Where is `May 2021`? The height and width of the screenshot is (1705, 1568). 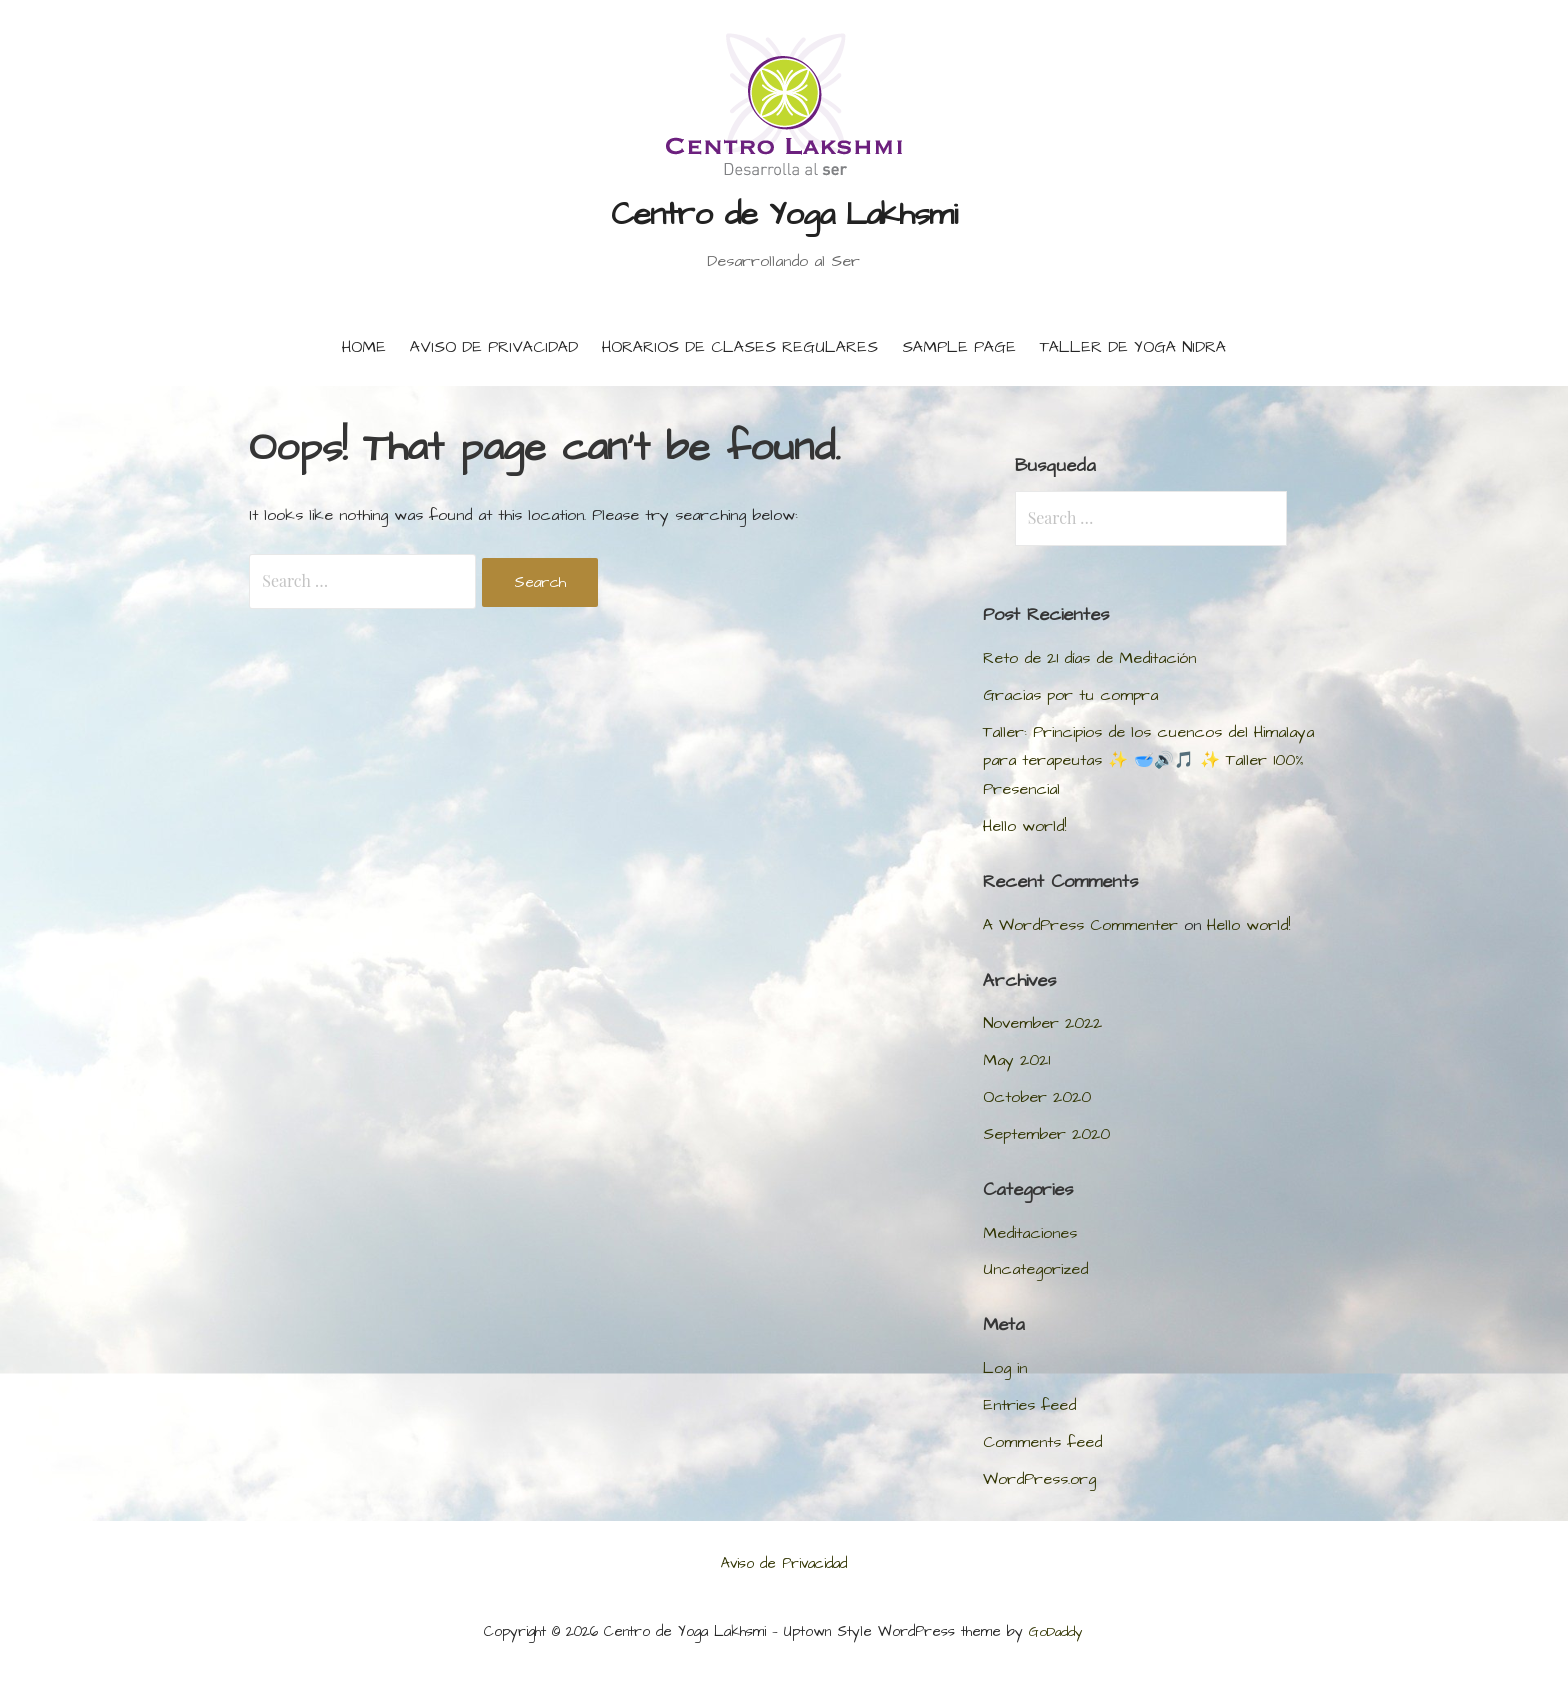
May 2021 is located at coordinates (1016, 1060).